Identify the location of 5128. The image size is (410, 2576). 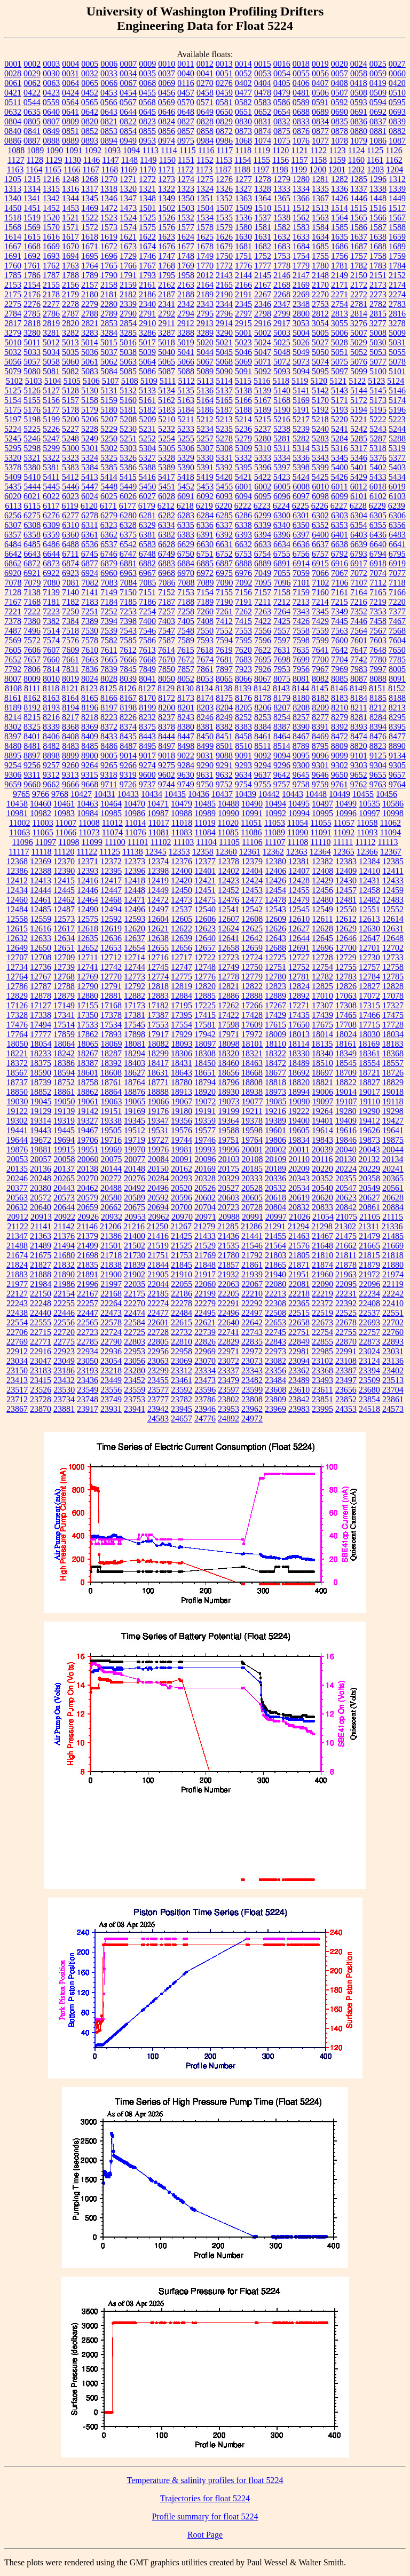
(70, 390).